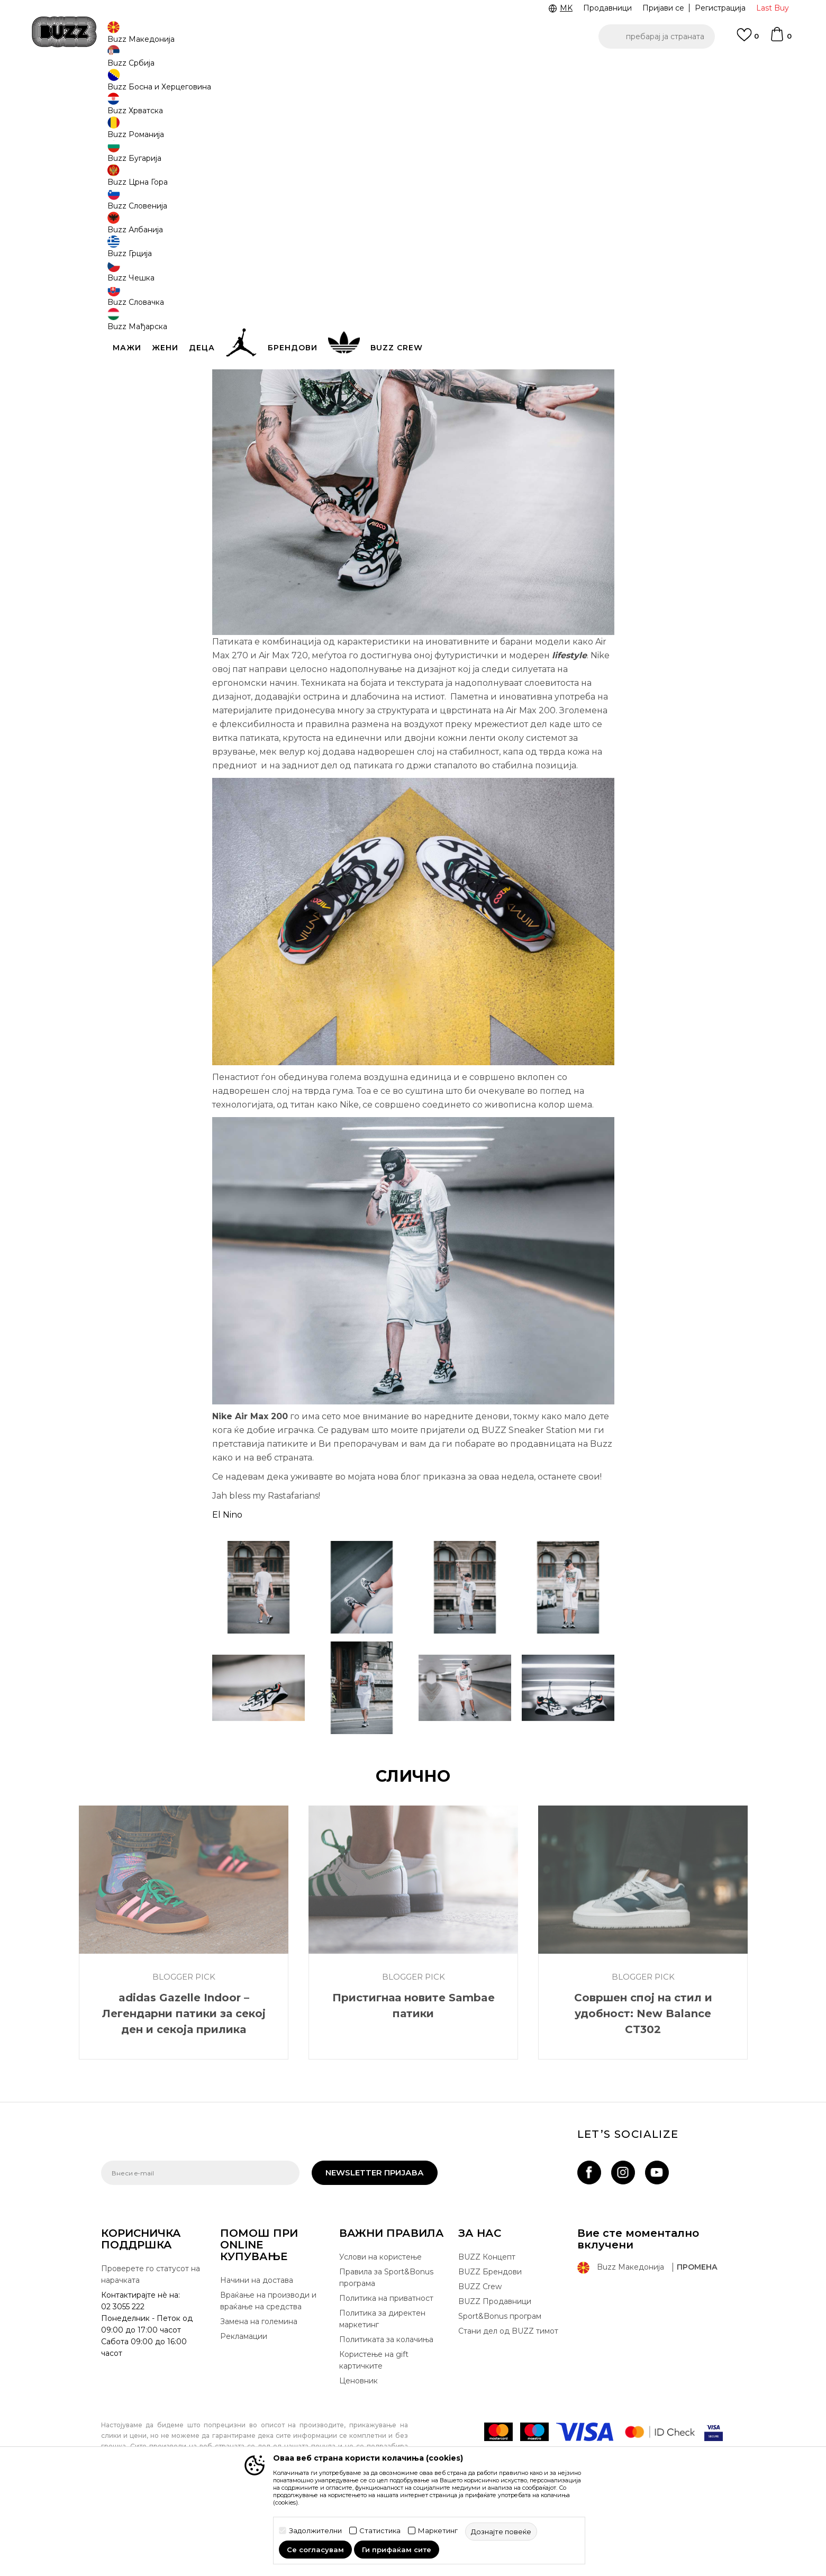 This screenshot has height=2576, width=826. What do you see at coordinates (490, 2350) in the screenshot?
I see `BUZZ Брендови` at bounding box center [490, 2350].